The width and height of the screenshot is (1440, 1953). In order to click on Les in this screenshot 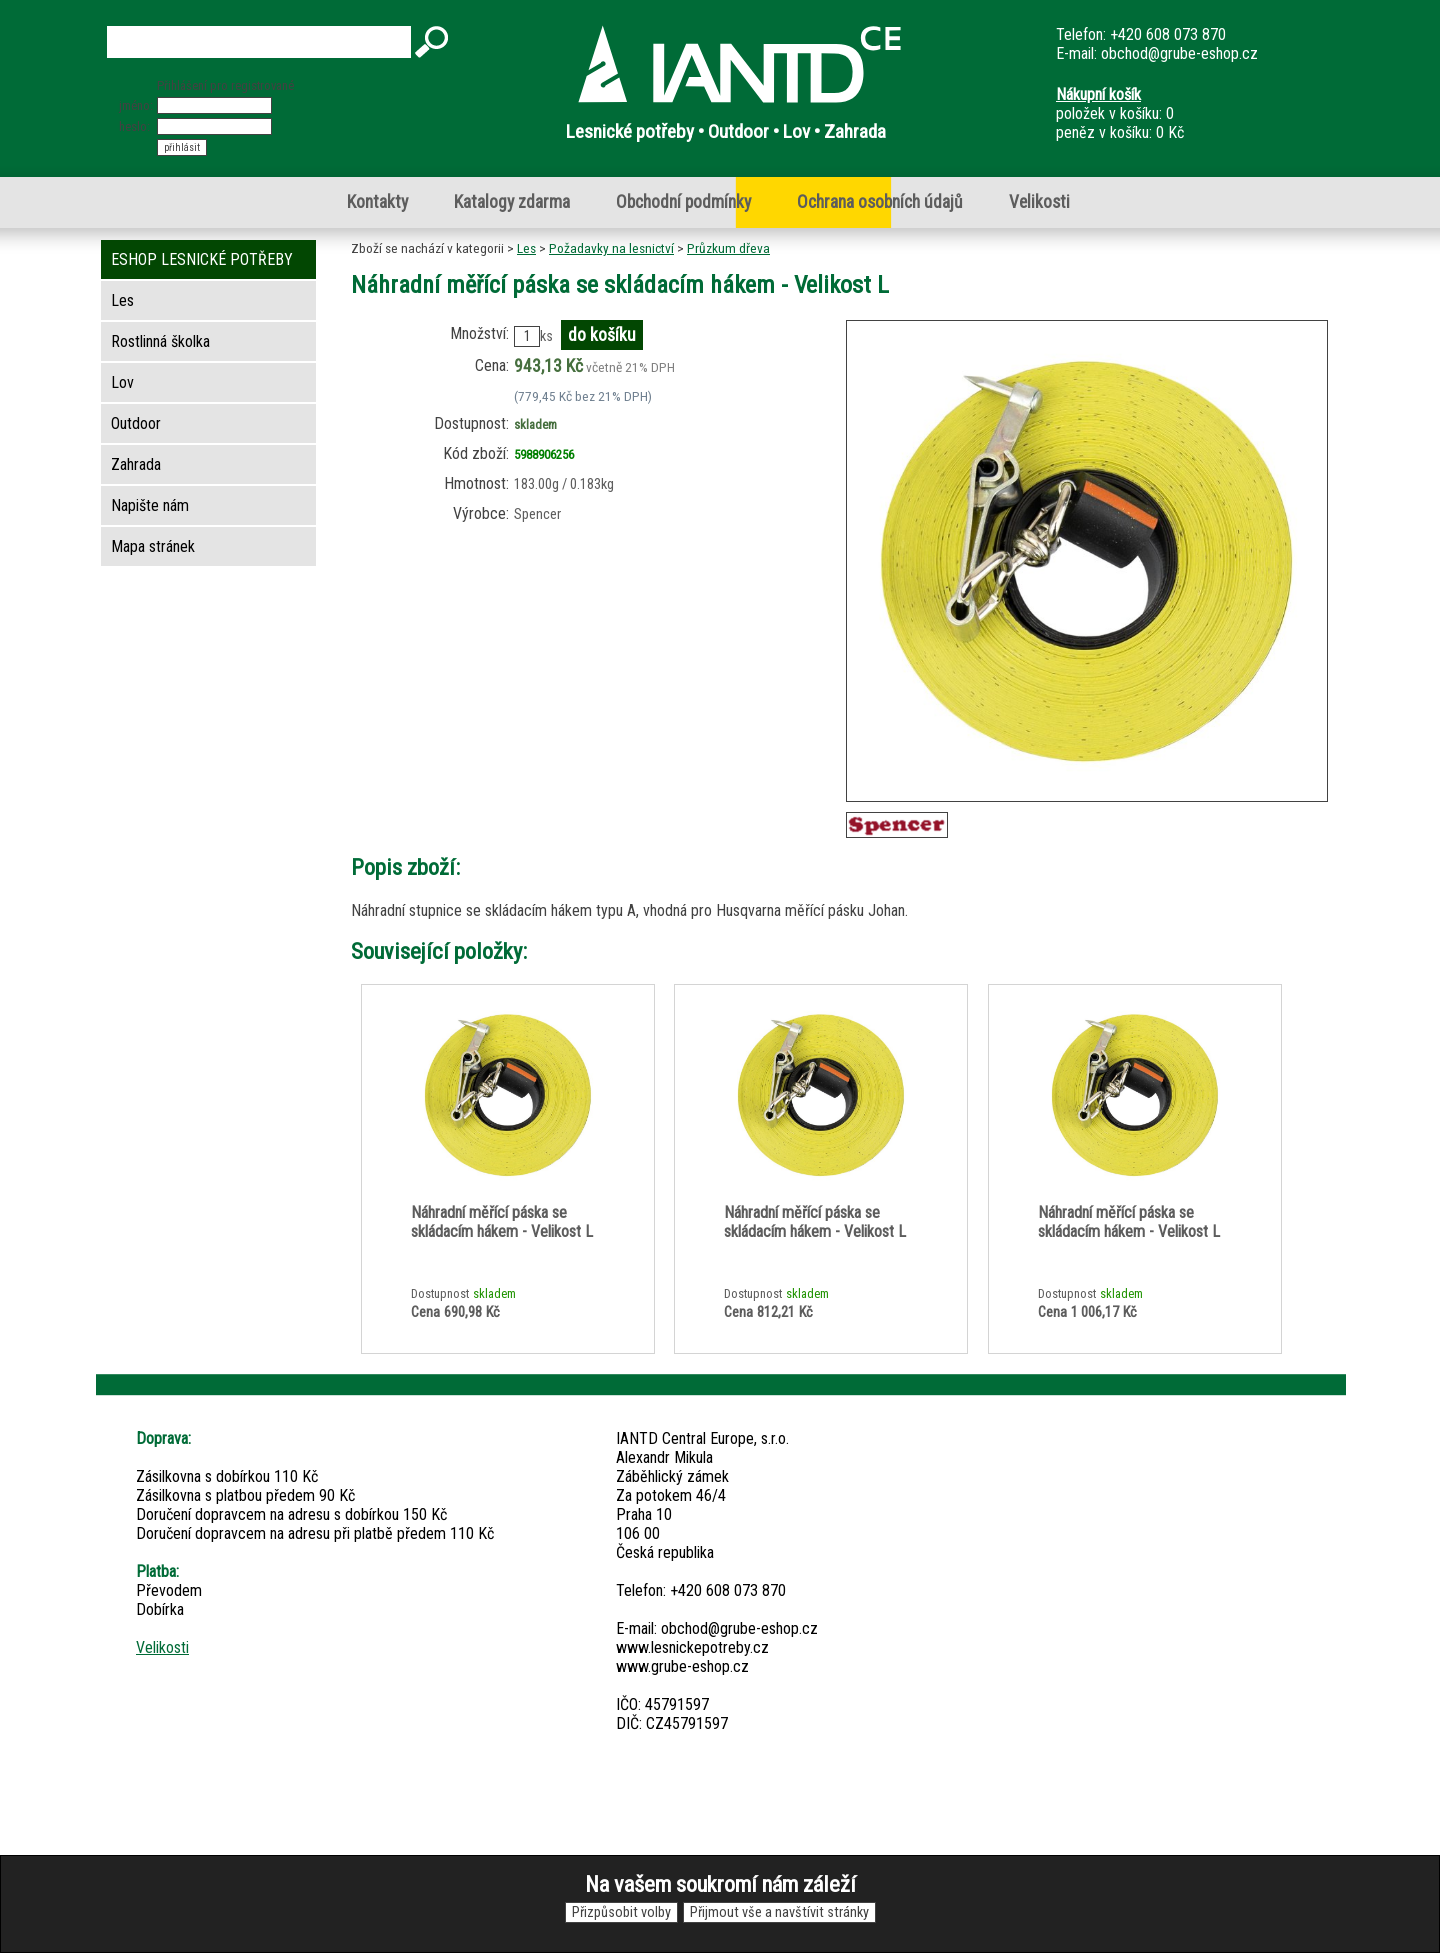, I will do `click(526, 248)`.